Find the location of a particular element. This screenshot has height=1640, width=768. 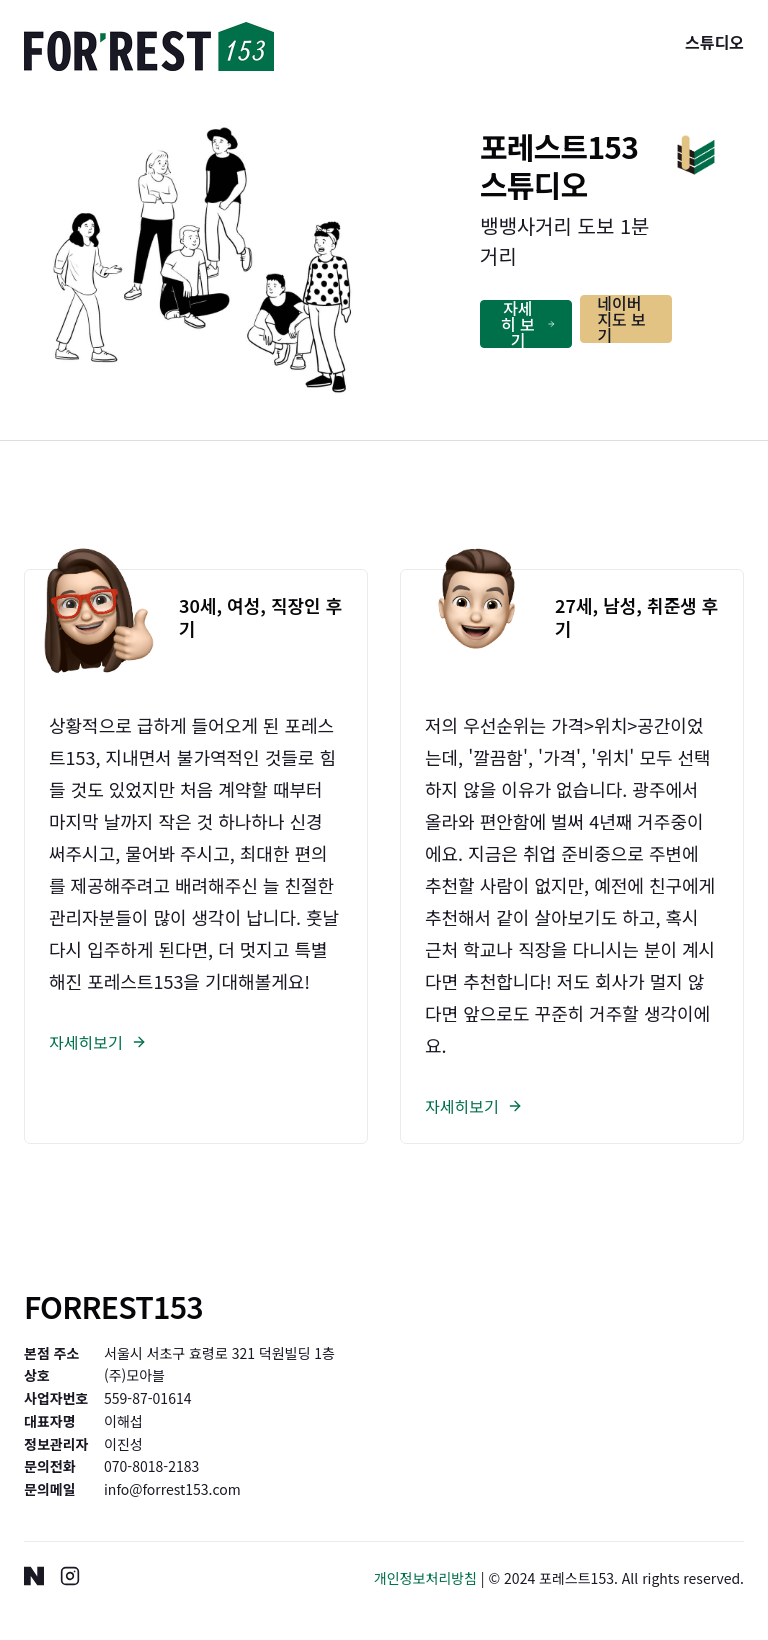

자세히보기 is located at coordinates (98, 1042).